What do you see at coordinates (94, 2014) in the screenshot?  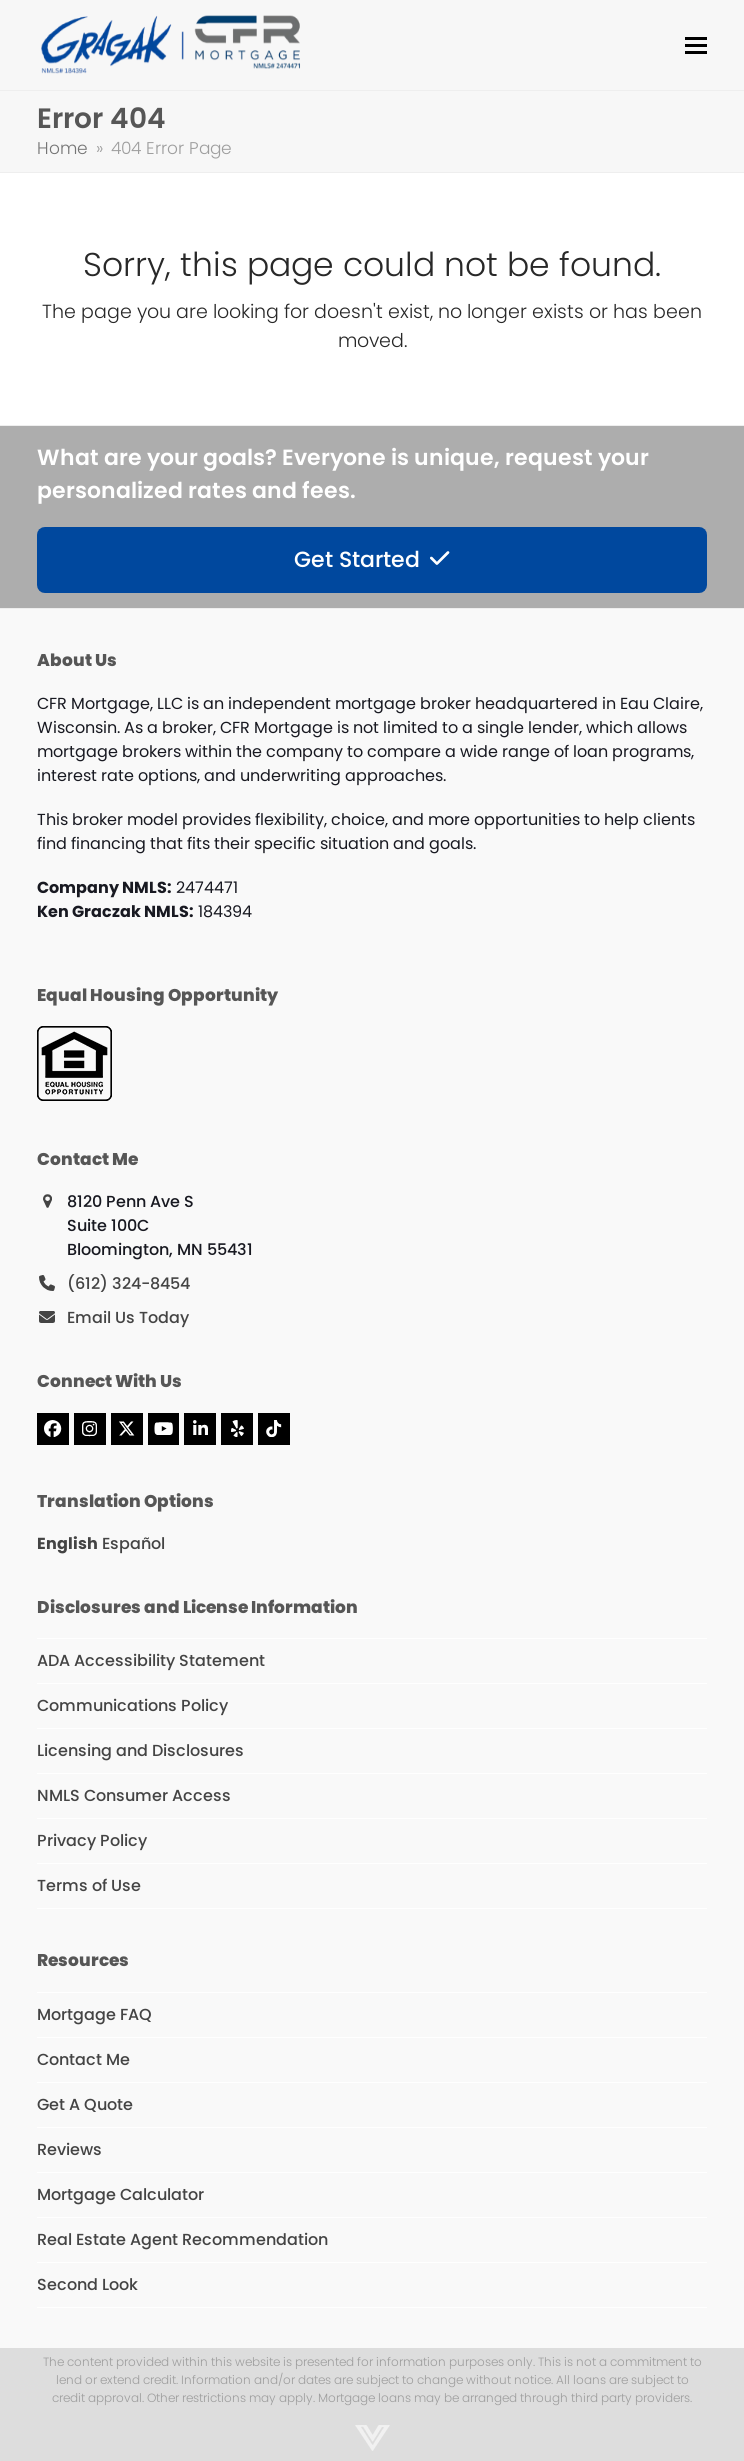 I see `Mortgage FAQ` at bounding box center [94, 2014].